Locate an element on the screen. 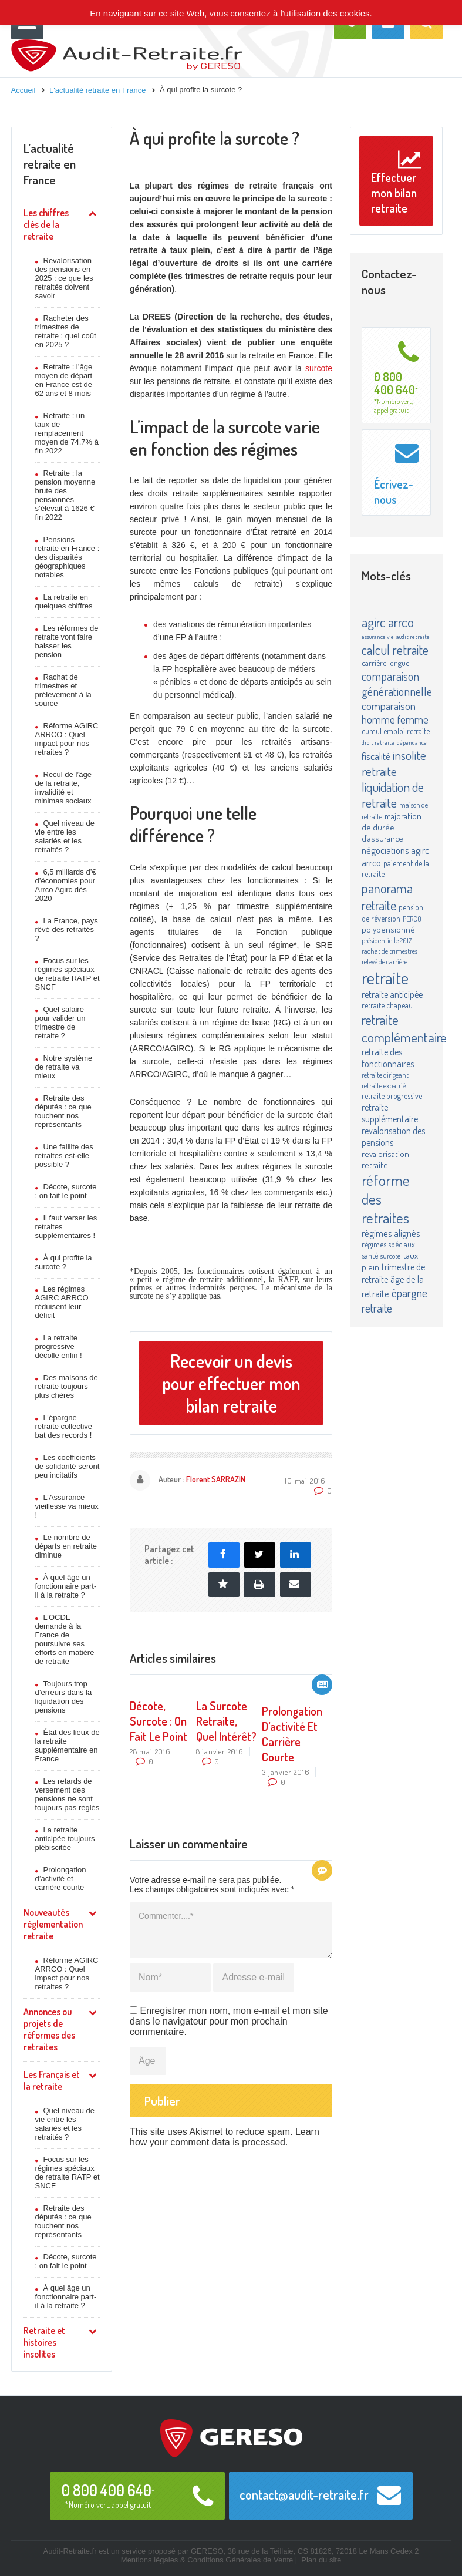 This screenshot has height=2576, width=462. À quel âge un fonctionnaire part-il à la retraite ? is located at coordinates (66, 1586).